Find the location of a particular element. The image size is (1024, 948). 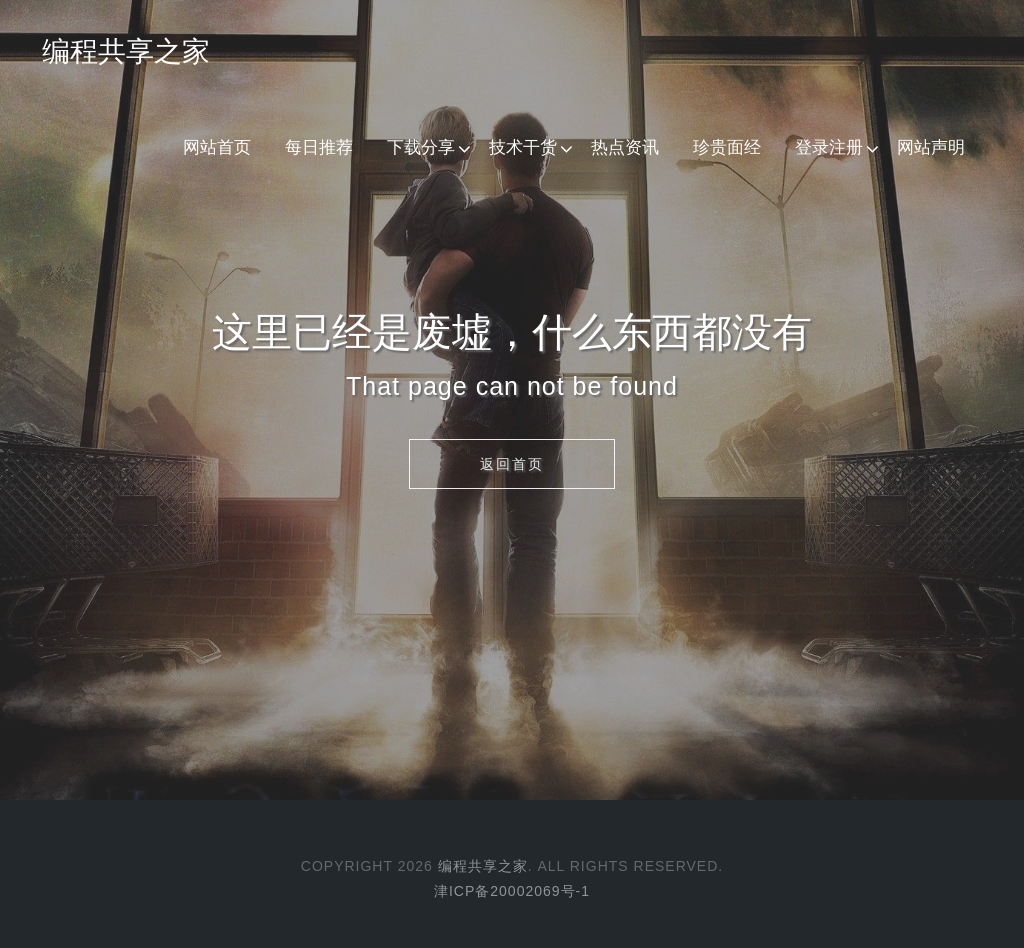

编程共享之家 is located at coordinates (126, 51).